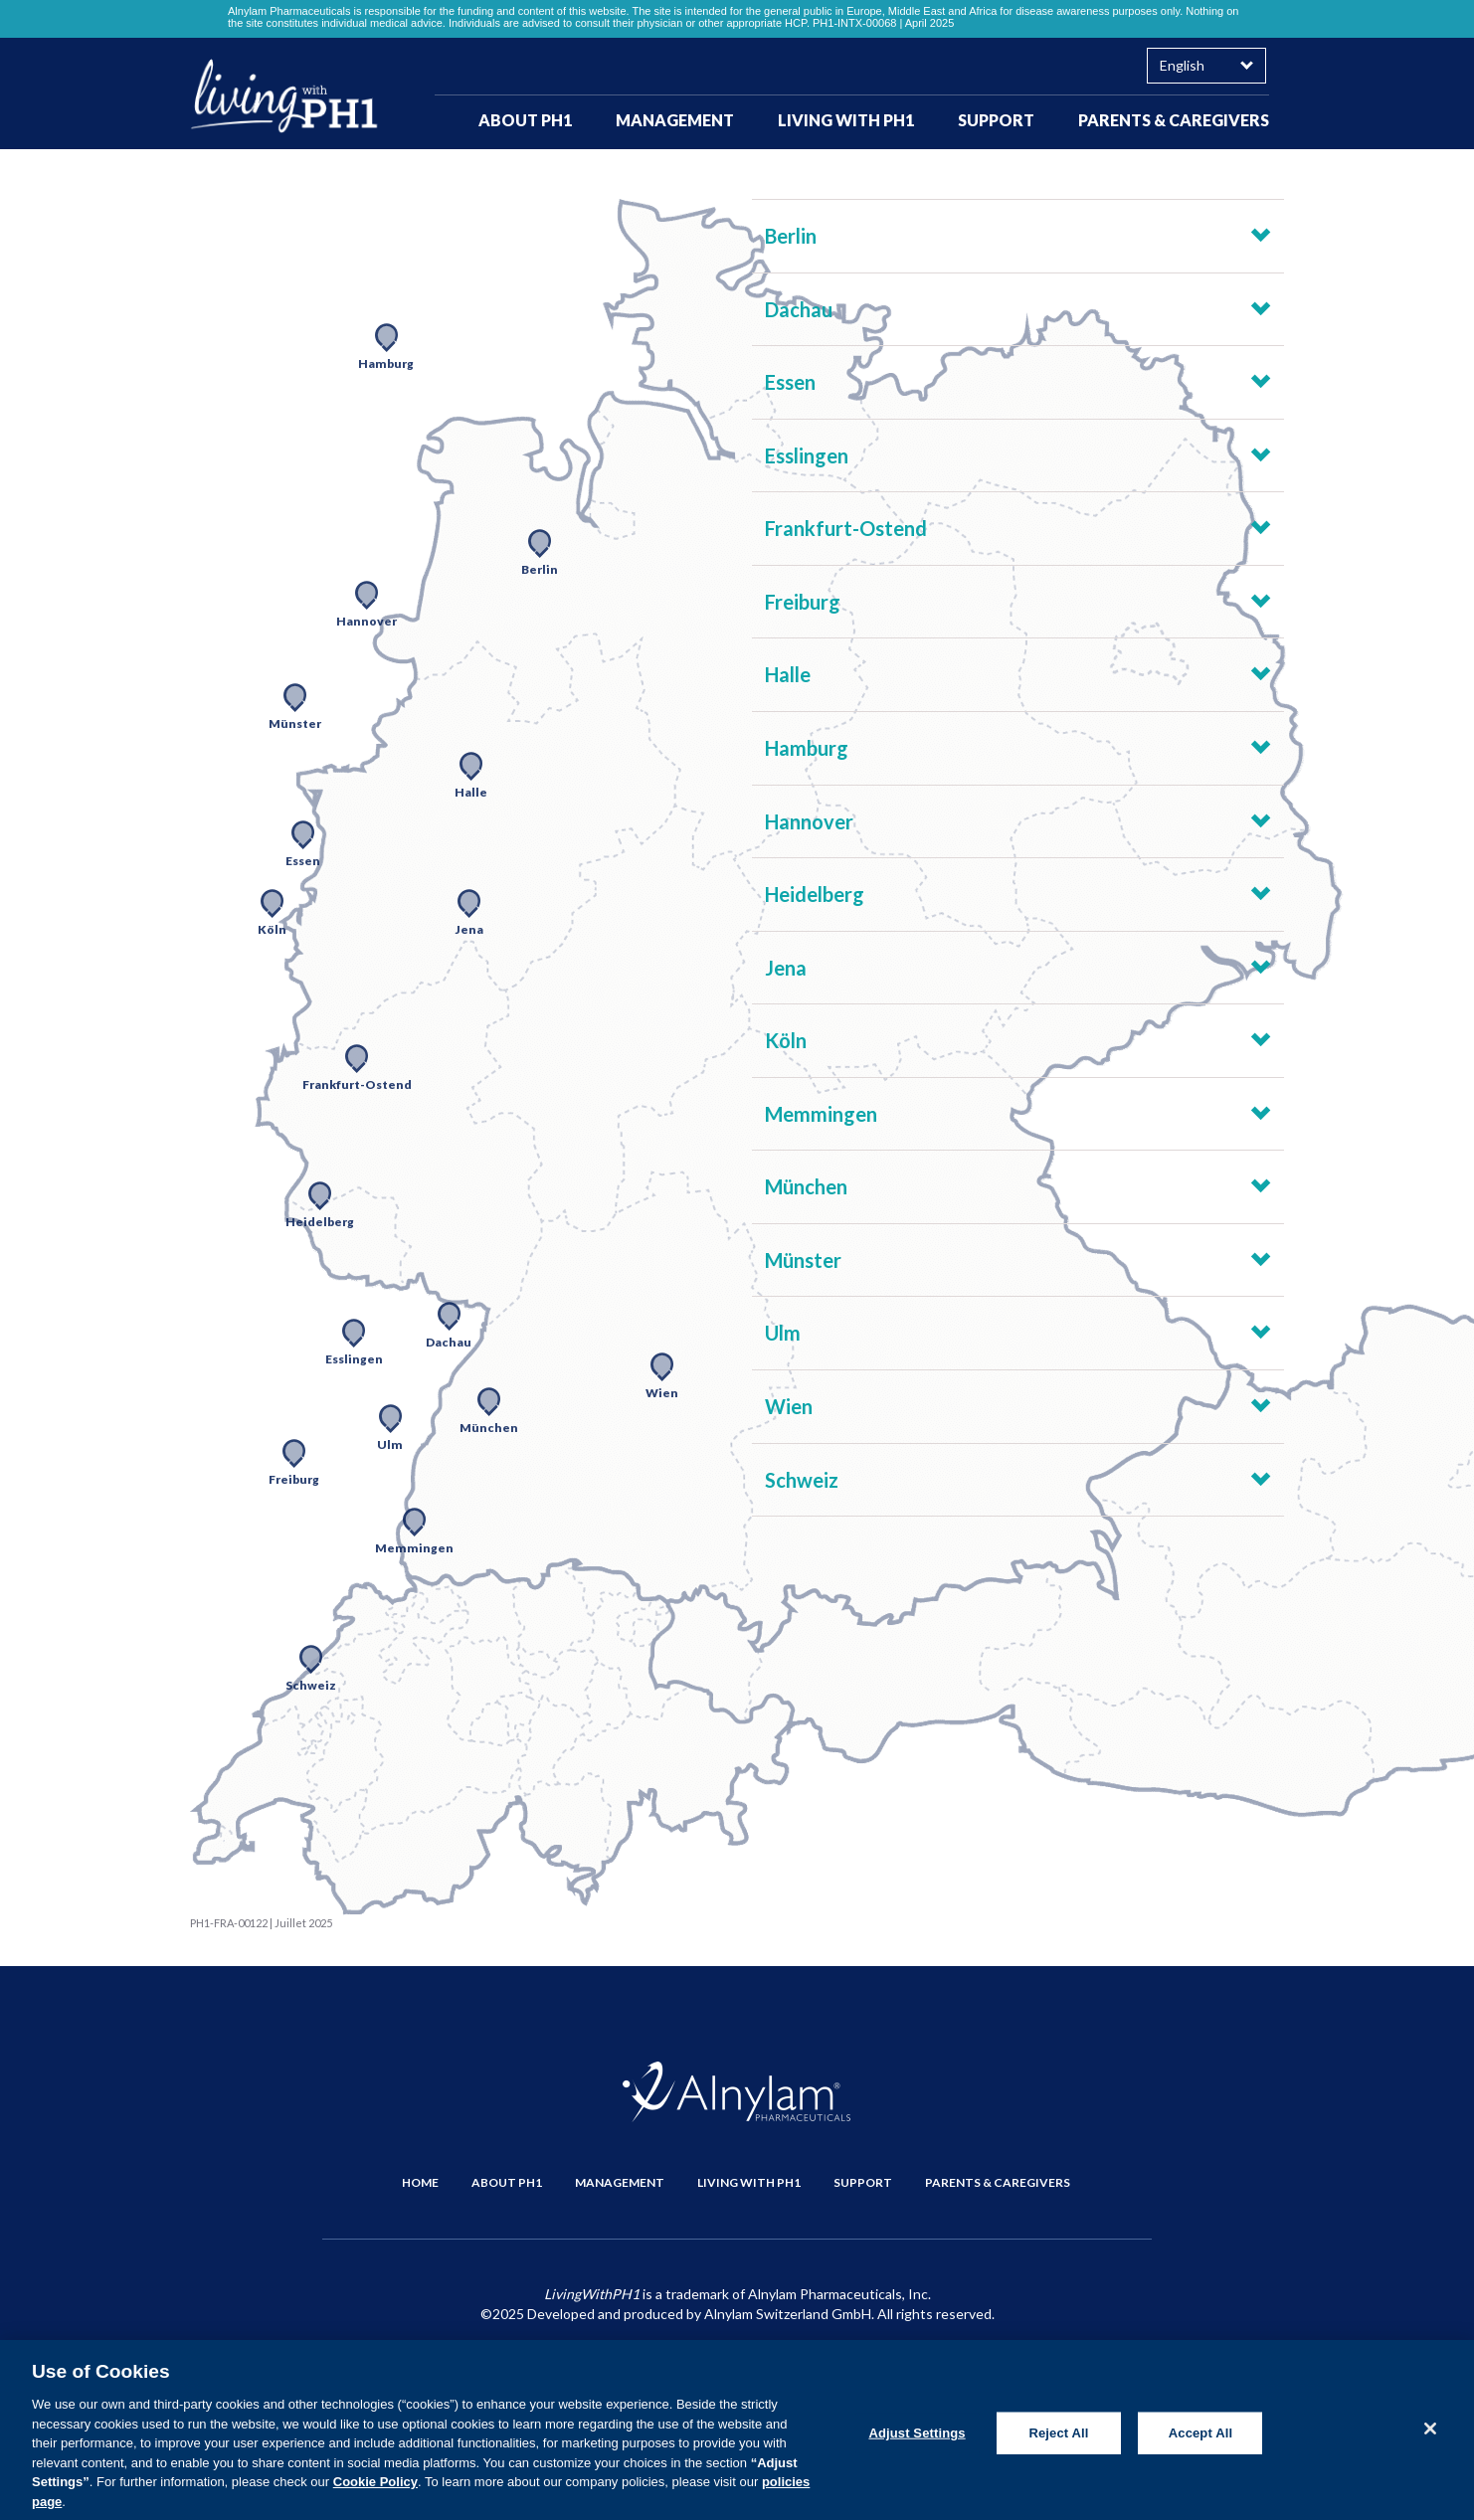 The image size is (1474, 2520). Describe the element at coordinates (809, 821) in the screenshot. I see `Hannover` at that location.